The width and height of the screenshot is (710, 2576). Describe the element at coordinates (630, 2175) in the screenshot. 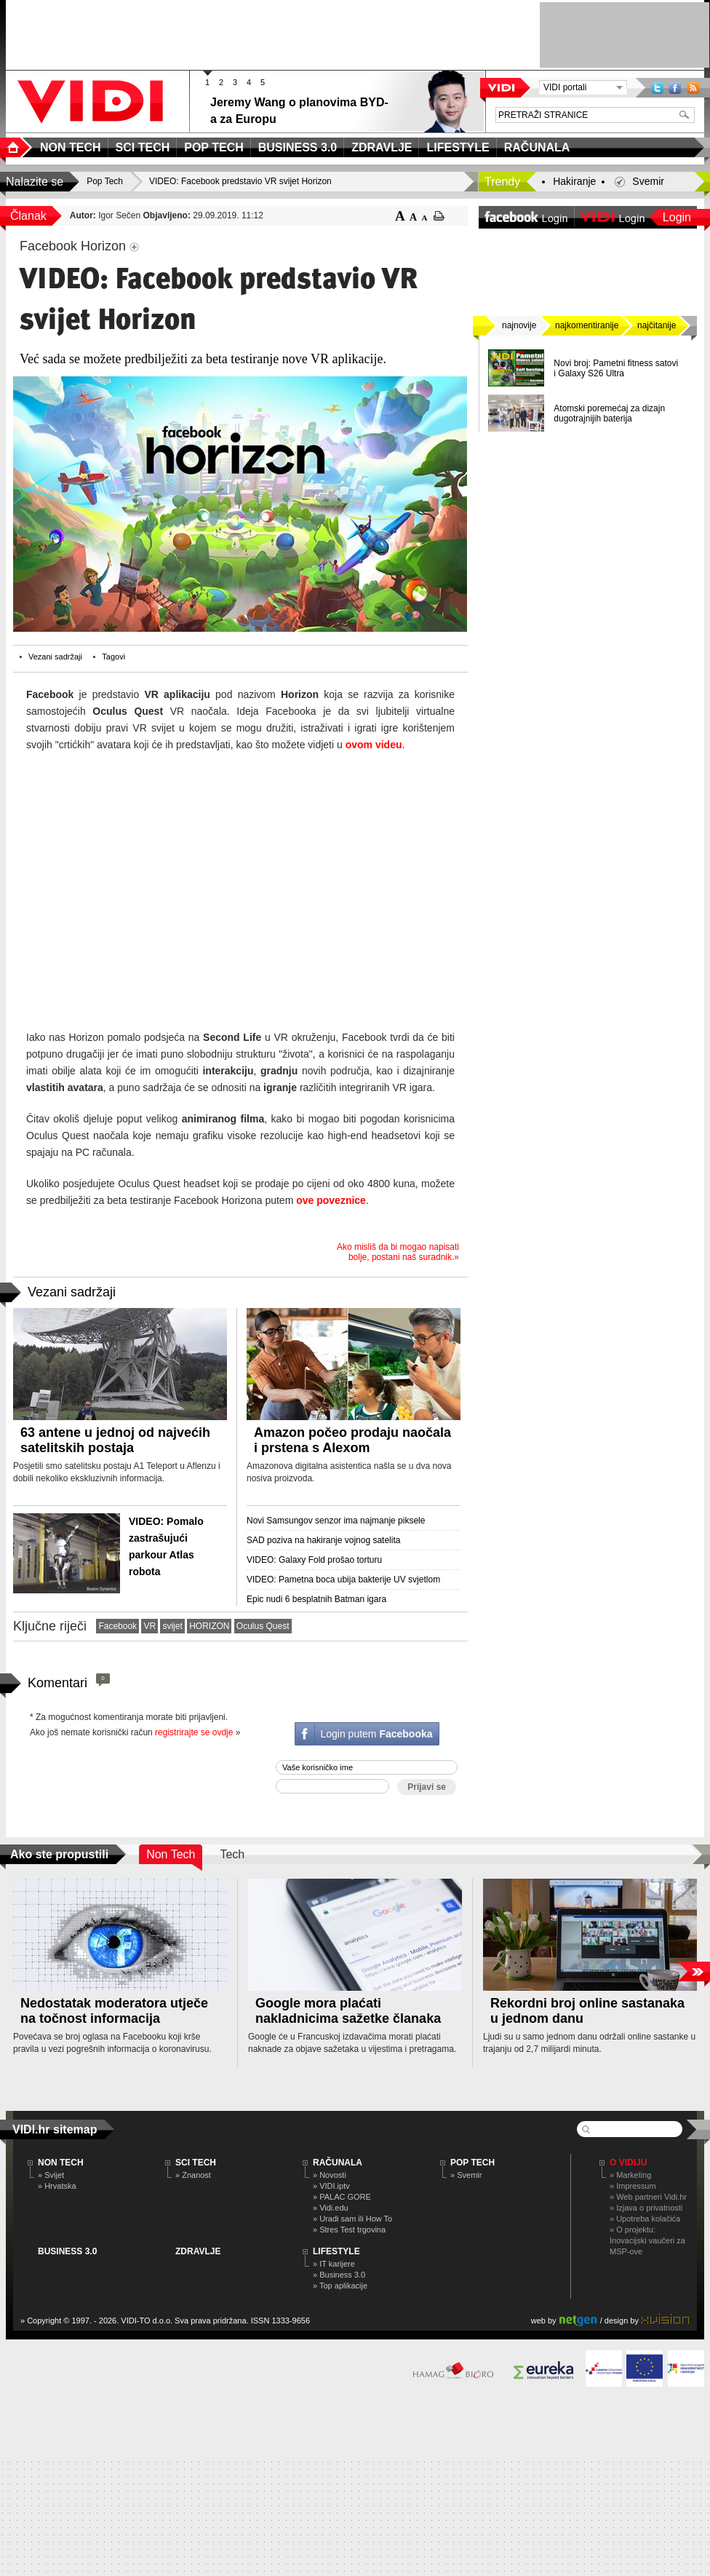

I see `» Marketing` at that location.